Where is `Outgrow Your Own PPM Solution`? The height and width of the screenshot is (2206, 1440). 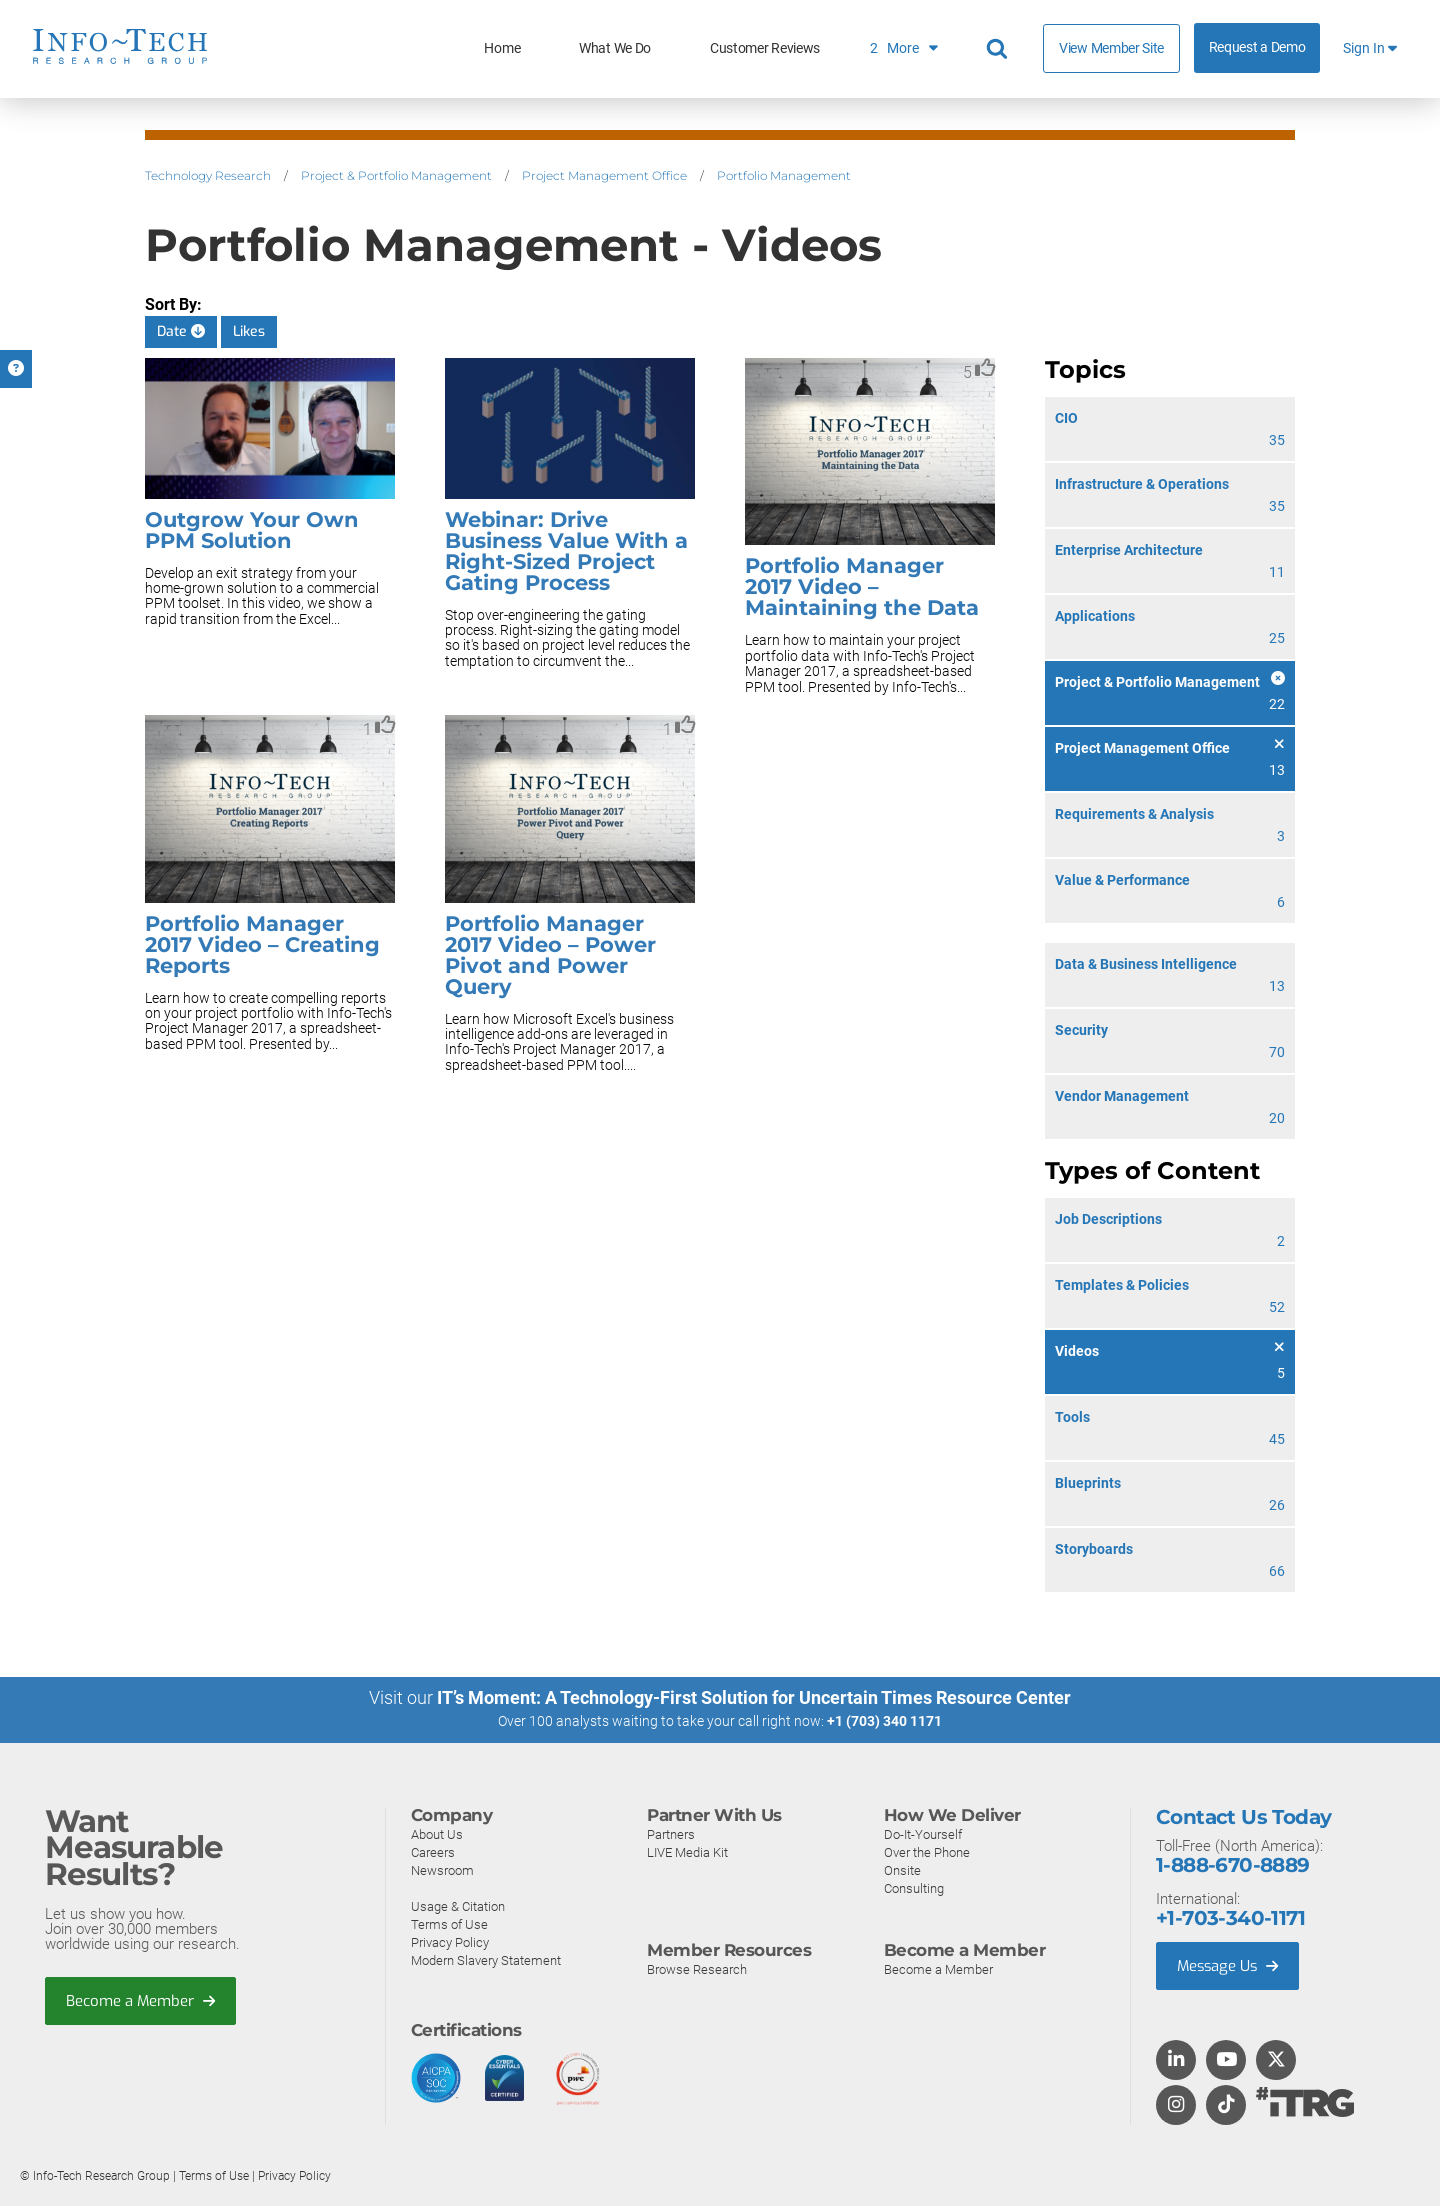 Outgrow Your Own PPM Solution is located at coordinates (252, 530).